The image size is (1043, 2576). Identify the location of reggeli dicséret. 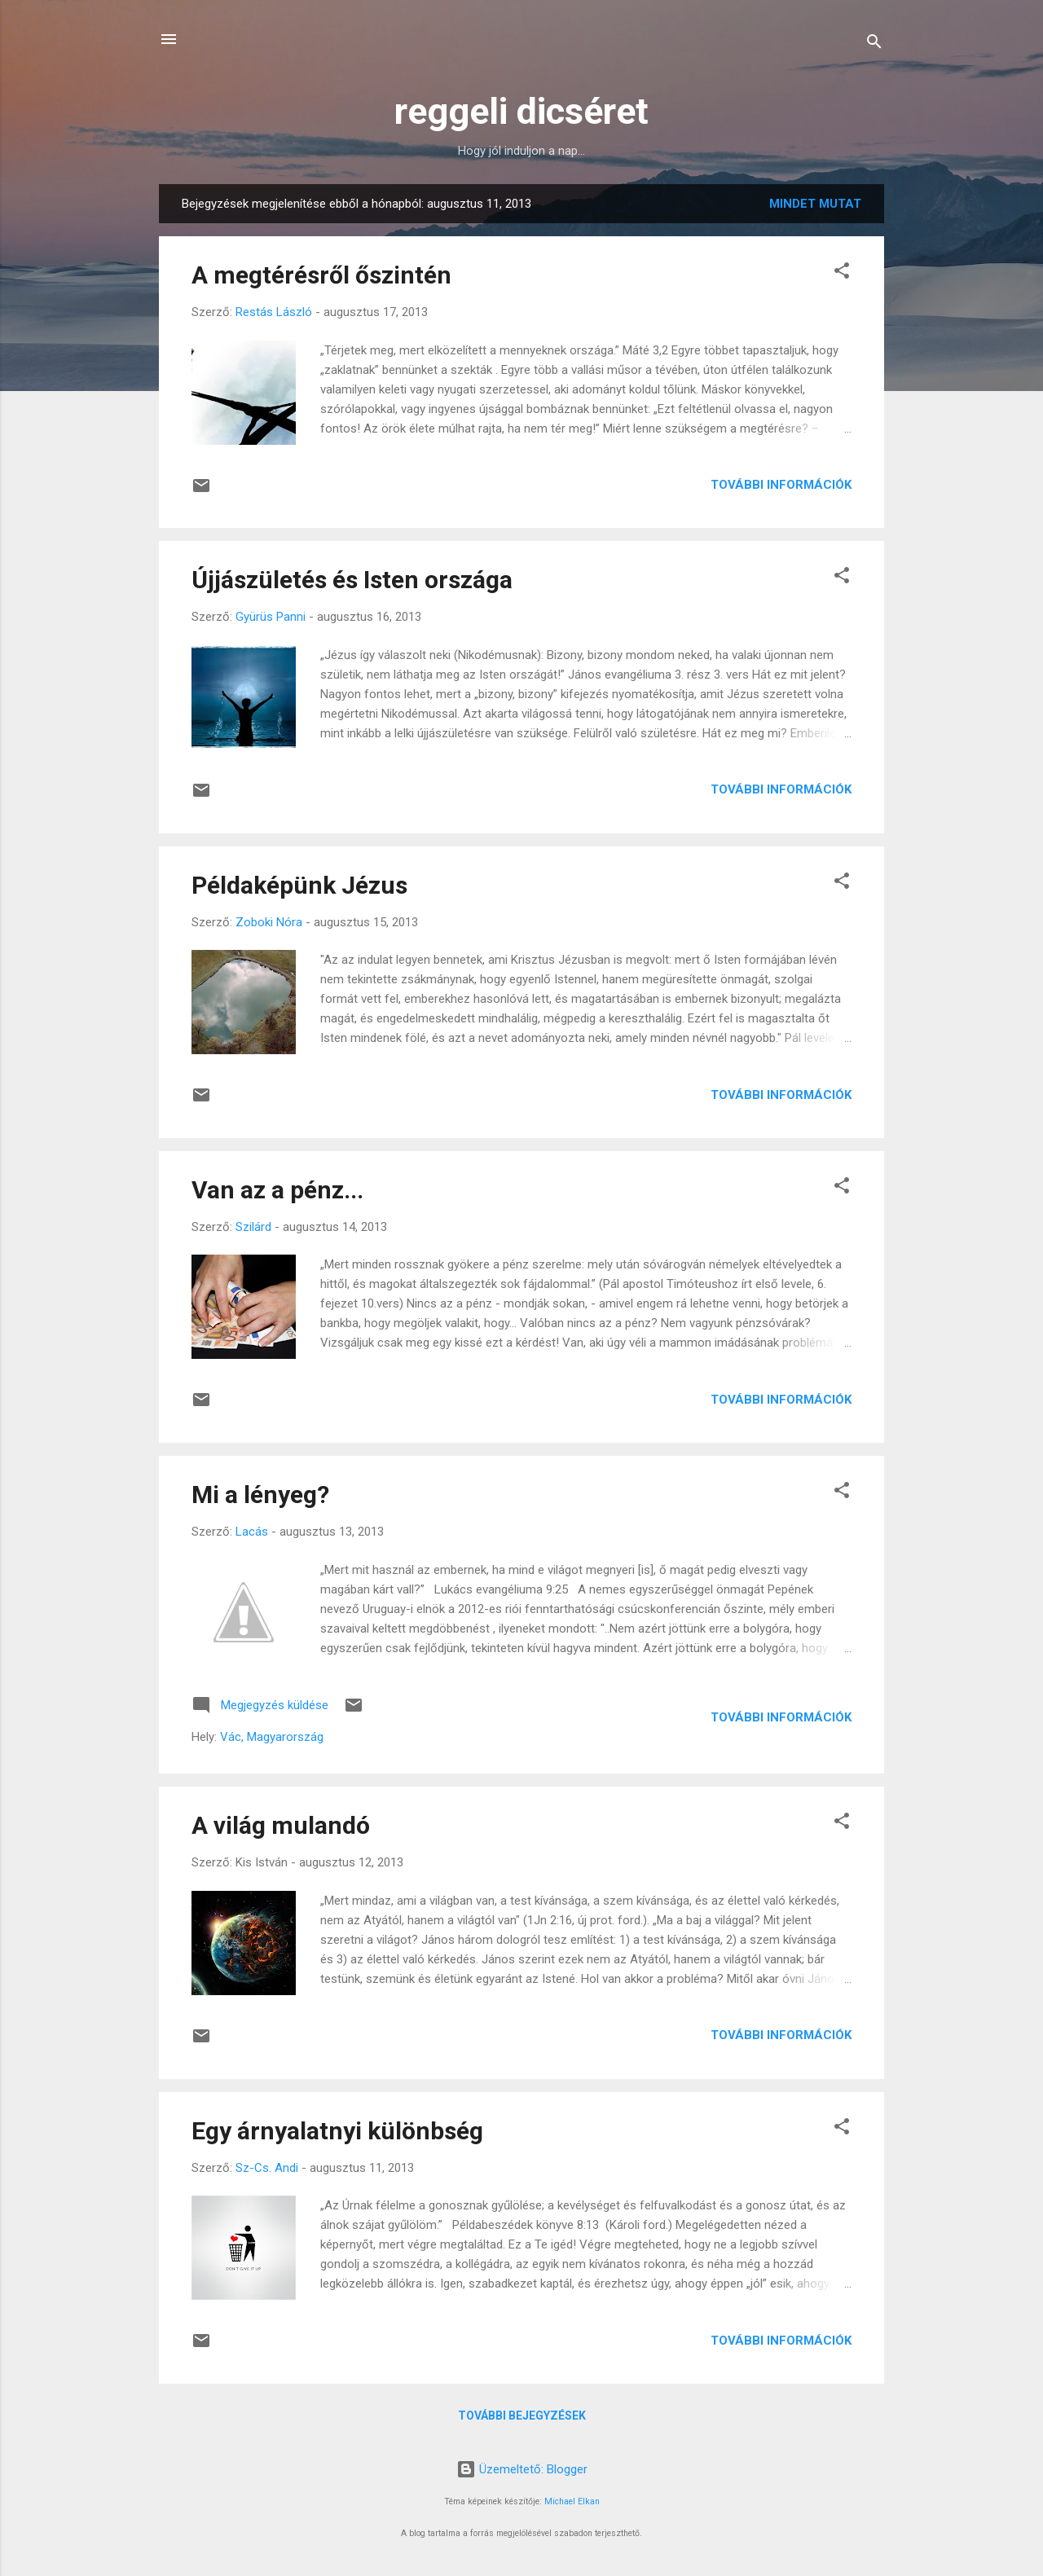
(521, 111).